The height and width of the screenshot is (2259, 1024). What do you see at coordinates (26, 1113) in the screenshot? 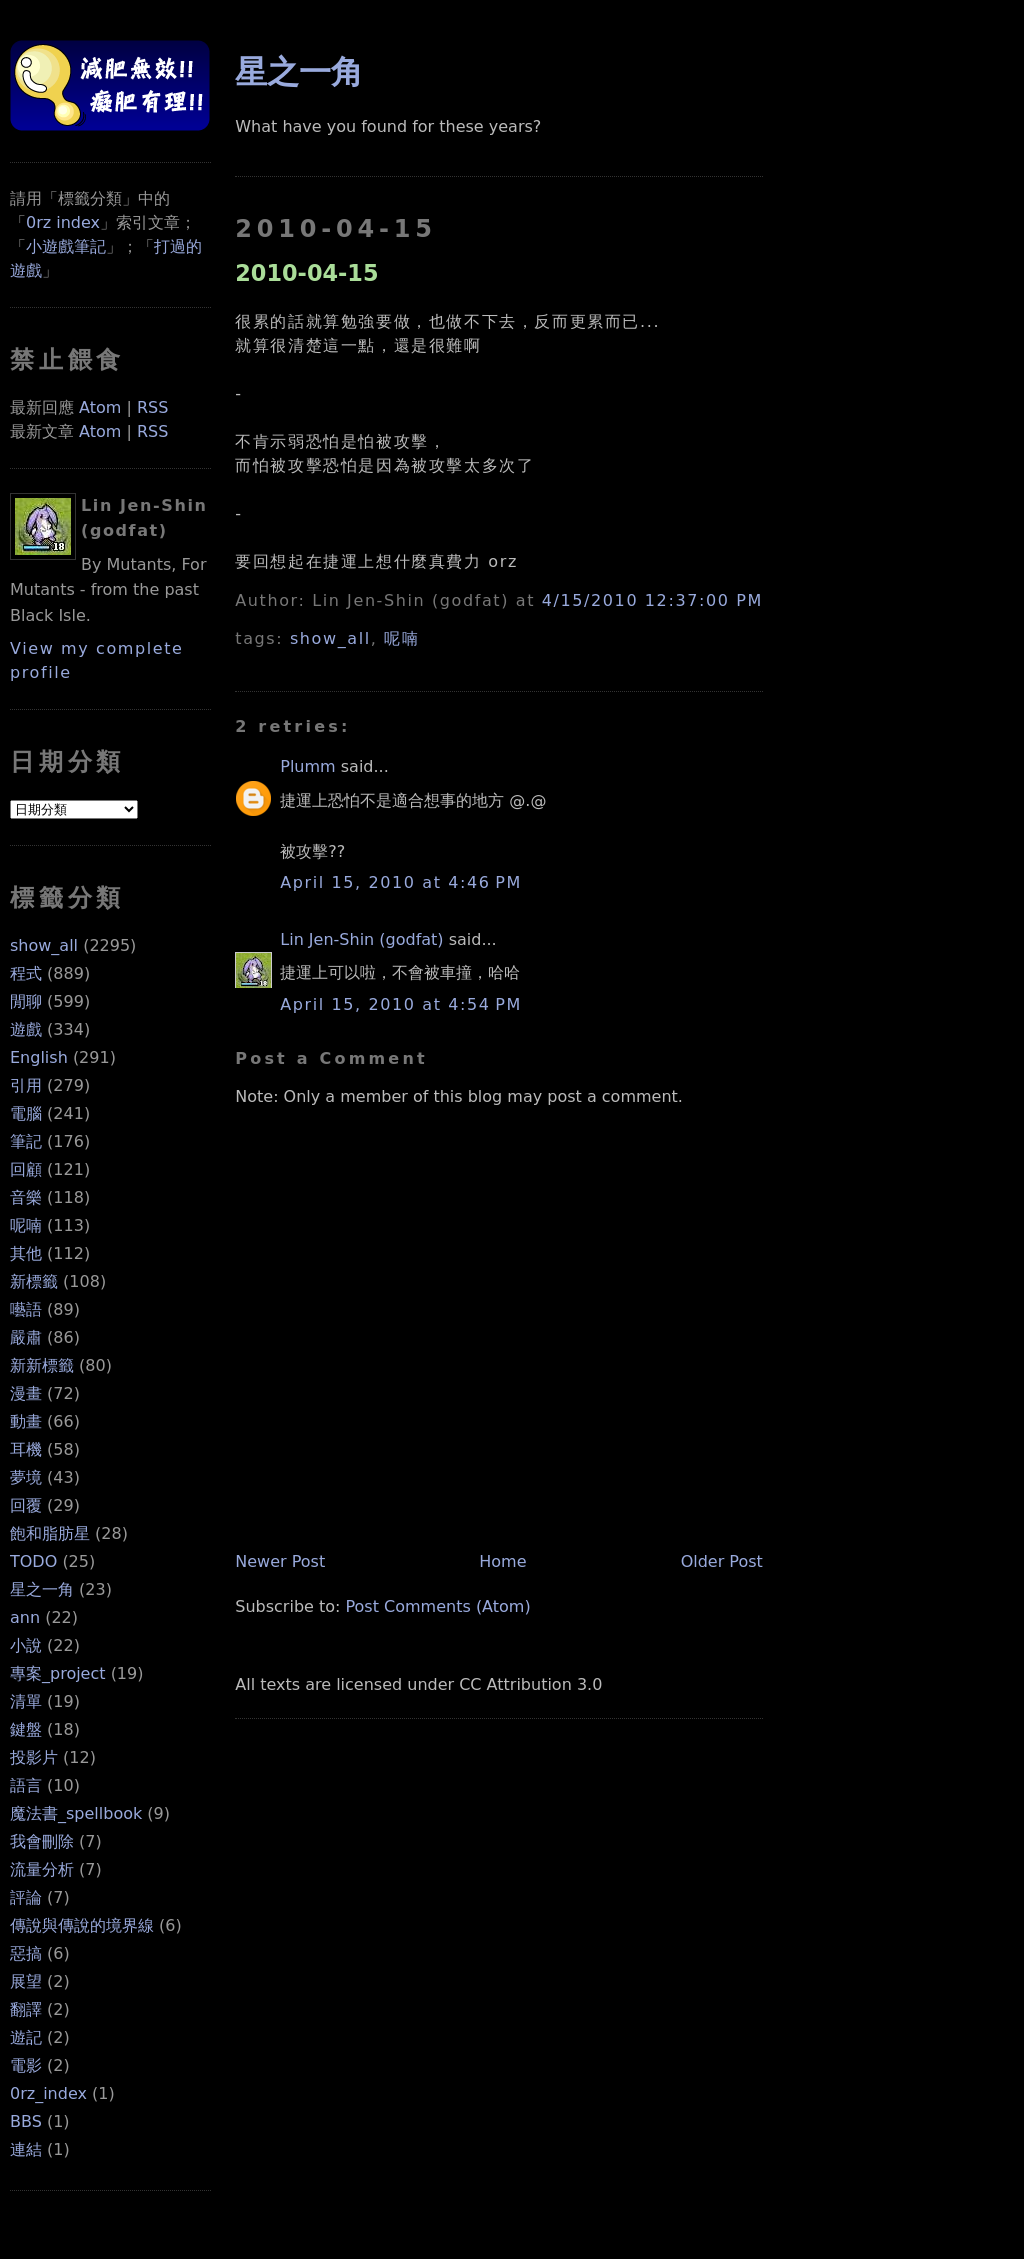
I see `電腦` at bounding box center [26, 1113].